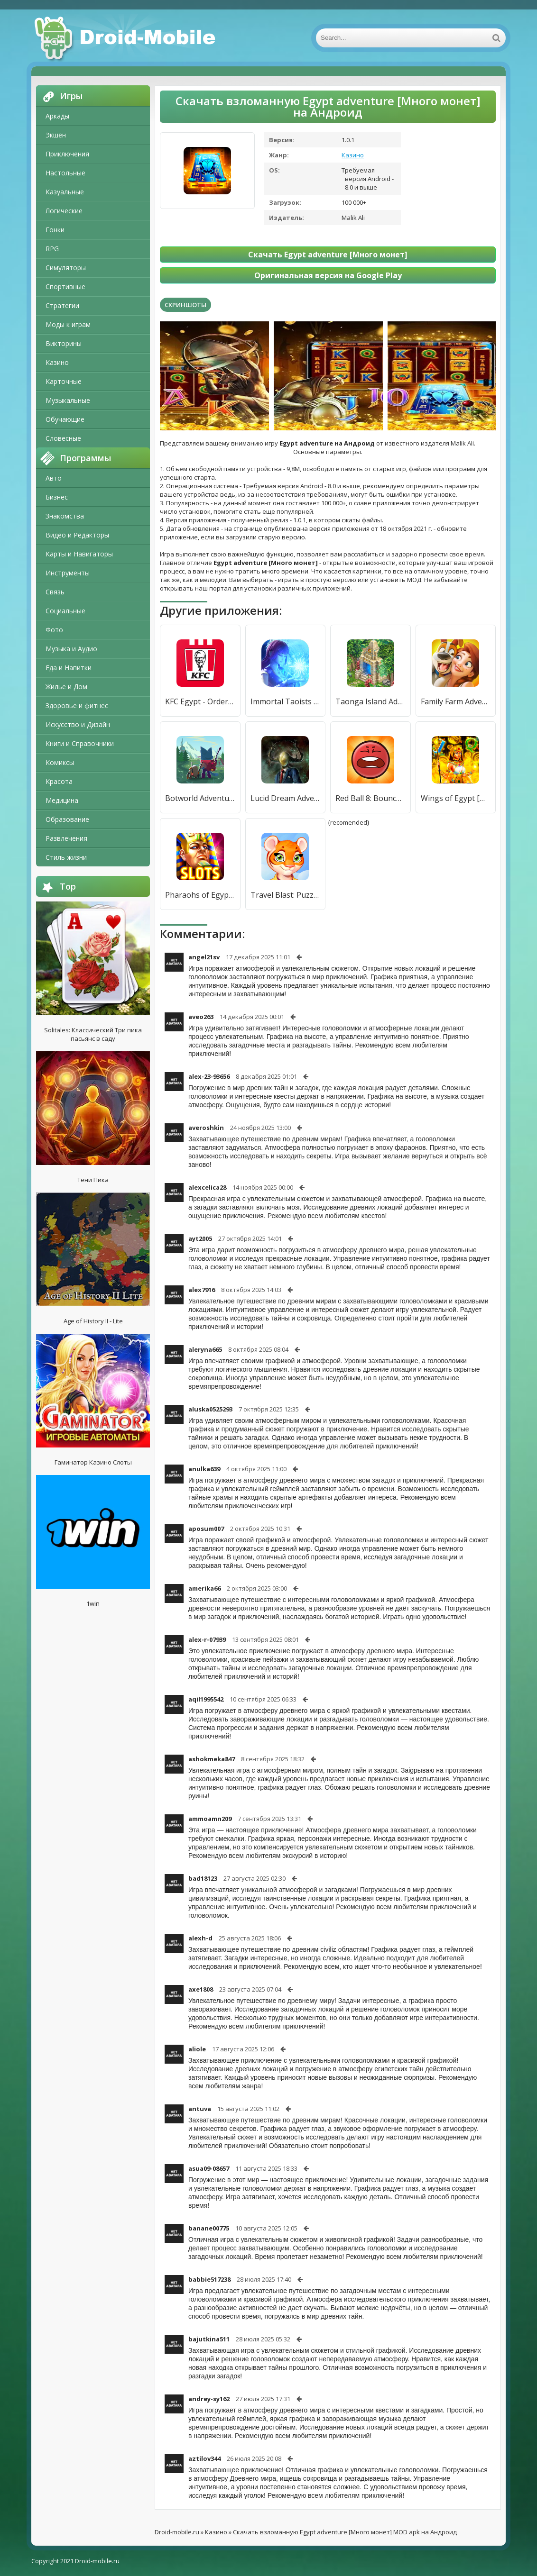 The height and width of the screenshot is (2576, 537). What do you see at coordinates (55, 229) in the screenshot?
I see `Гонки` at bounding box center [55, 229].